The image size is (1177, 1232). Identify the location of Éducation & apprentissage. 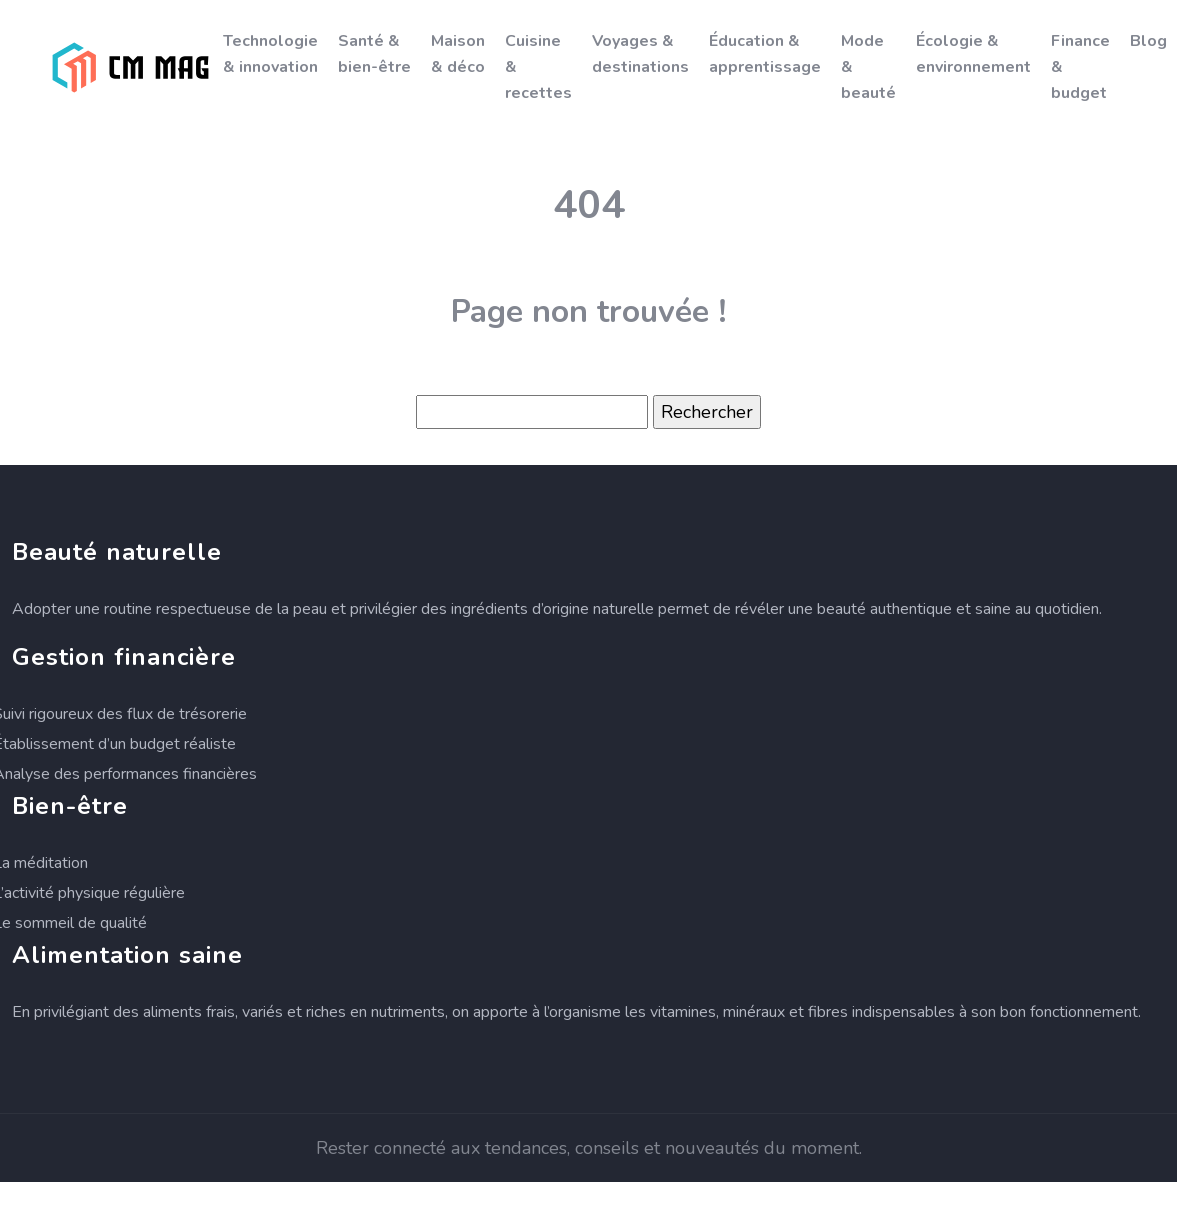
(765, 54).